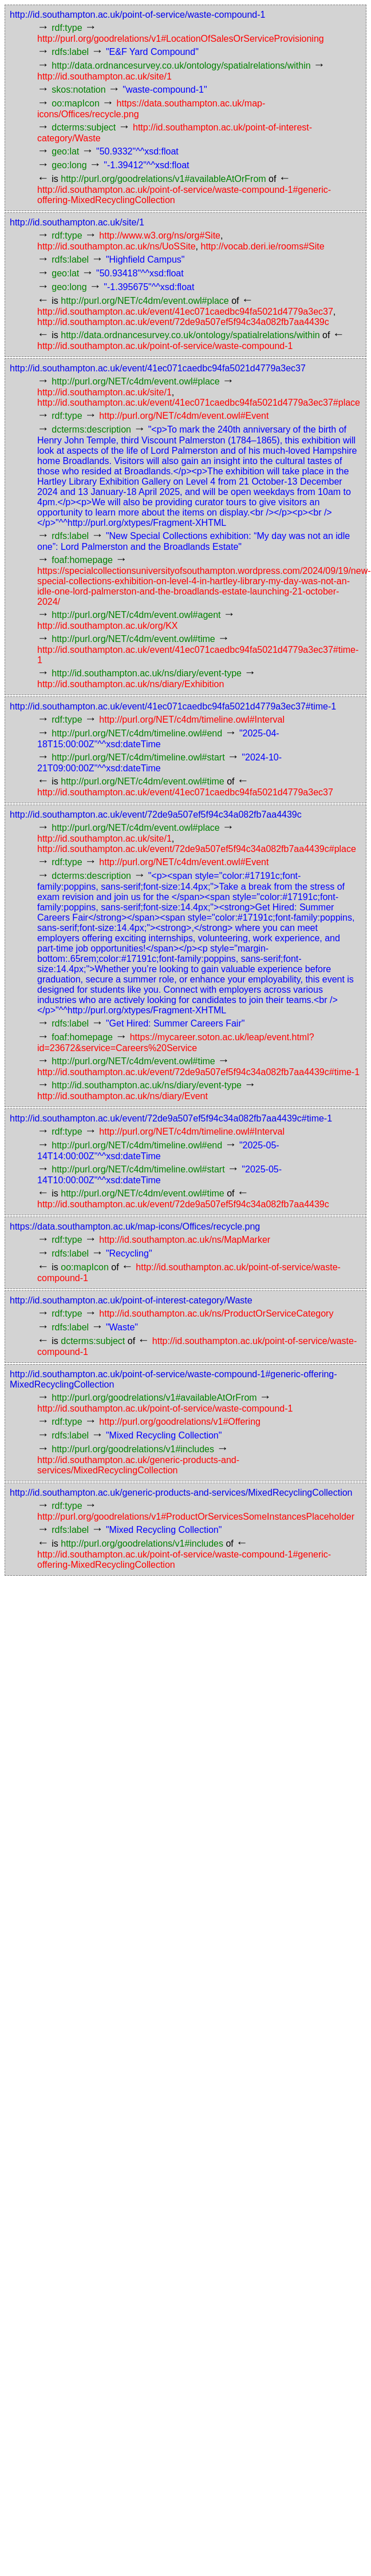 The height and width of the screenshot is (2576, 371). What do you see at coordinates (185, 311) in the screenshot?
I see `http://id.southampton.ac.uk/event/41ec071caedbc94fa5021d4779a3ec37` at bounding box center [185, 311].